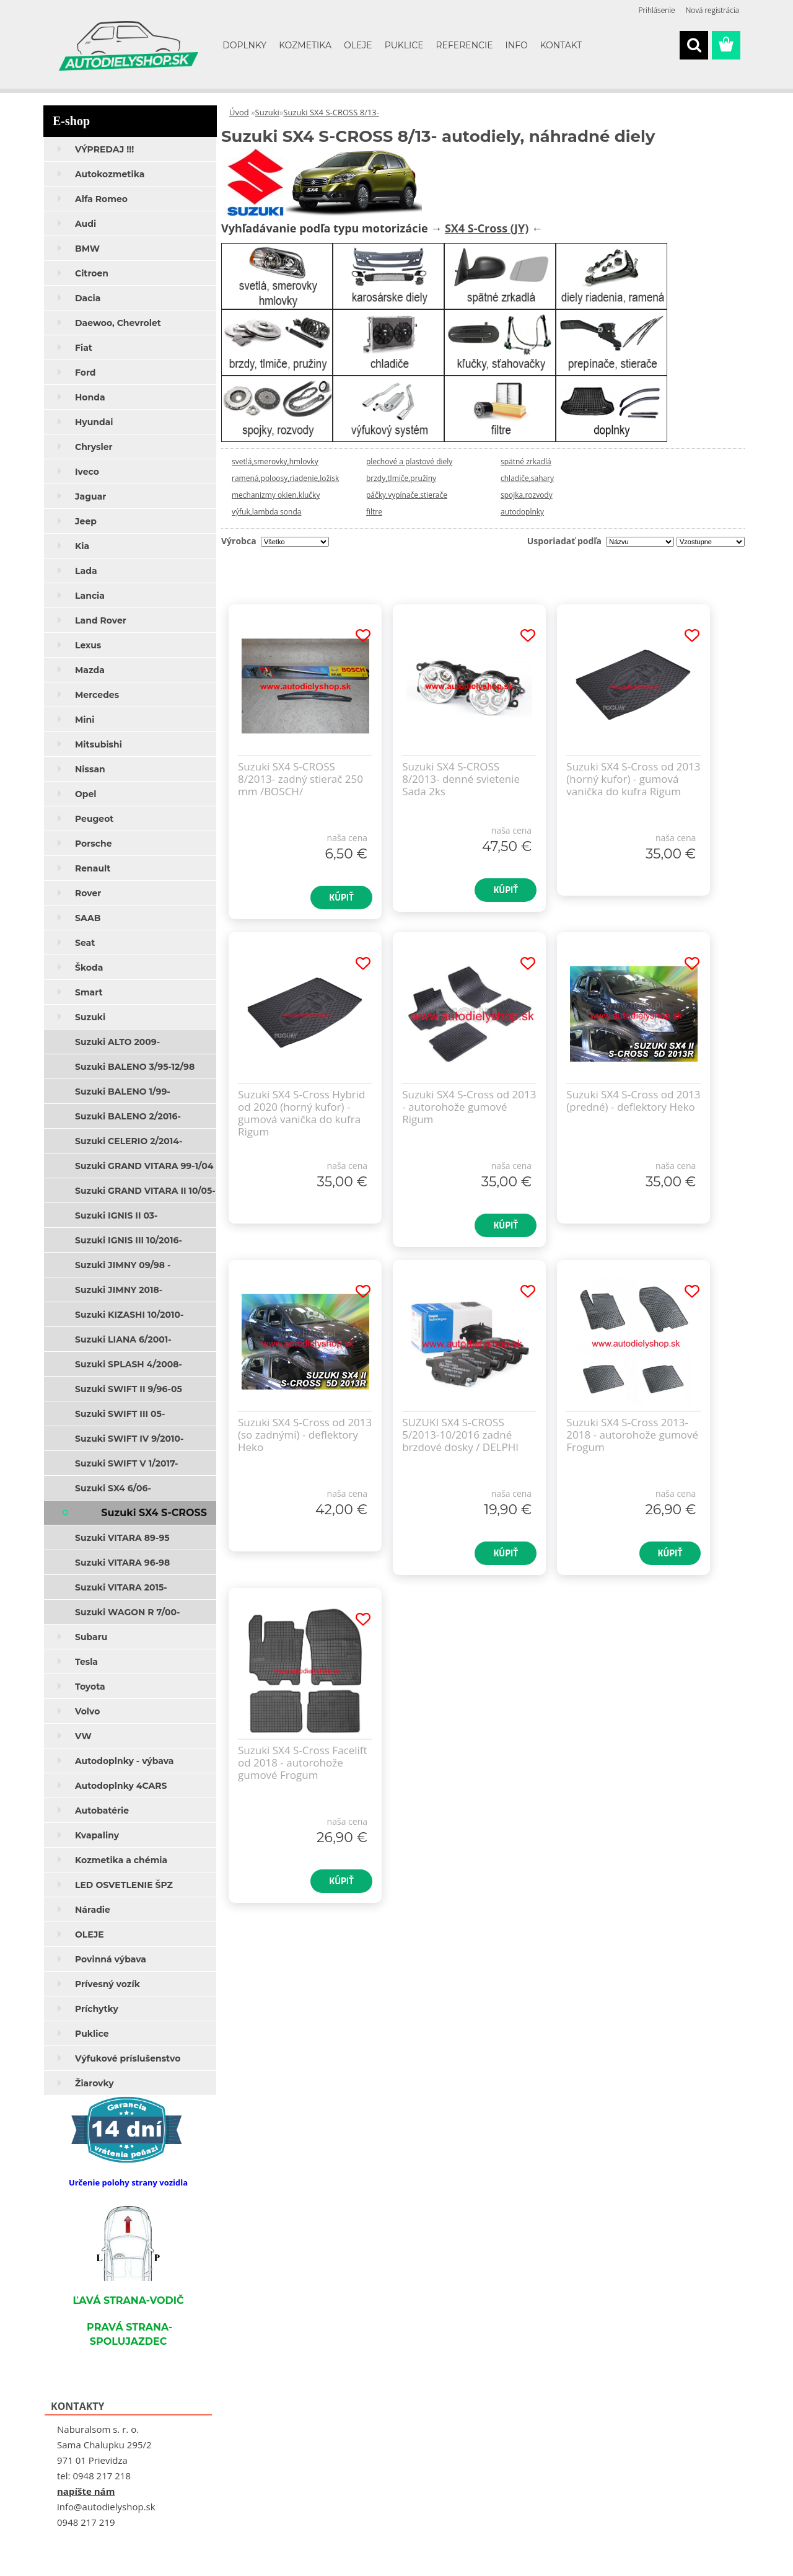 Image resolution: width=793 pixels, height=2576 pixels. What do you see at coordinates (285, 478) in the screenshot?
I see `ramená,poloosy,riadenie,ložisk` at bounding box center [285, 478].